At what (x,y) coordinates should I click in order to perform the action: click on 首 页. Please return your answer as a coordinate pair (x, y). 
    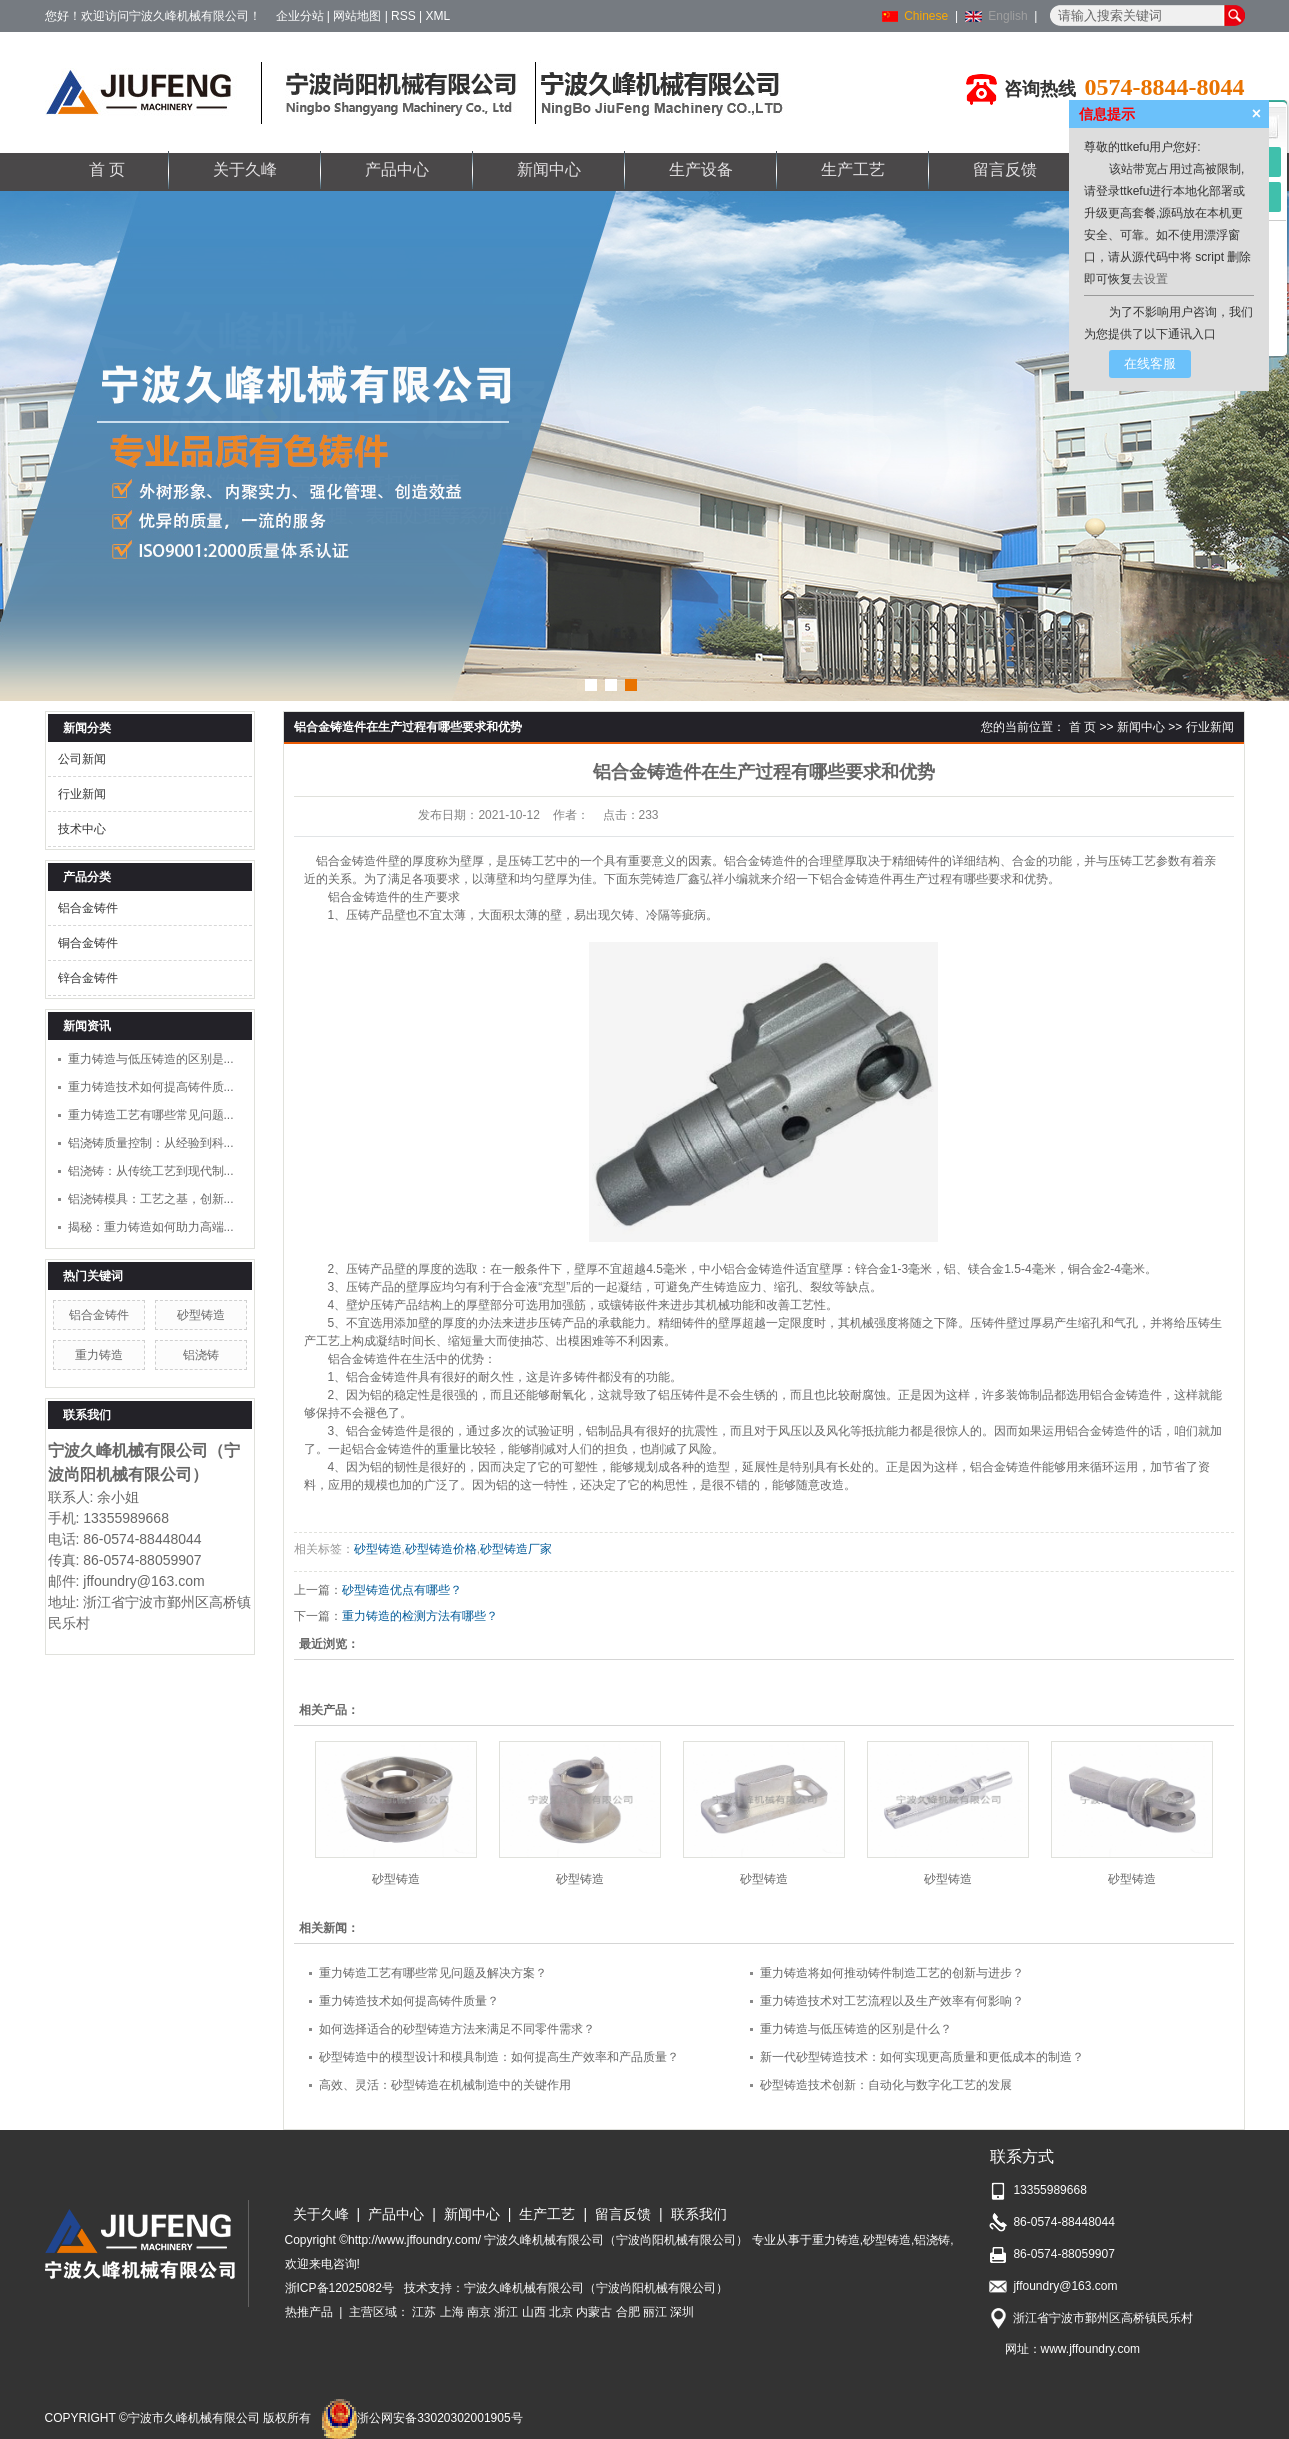
    Looking at the image, I should click on (107, 169).